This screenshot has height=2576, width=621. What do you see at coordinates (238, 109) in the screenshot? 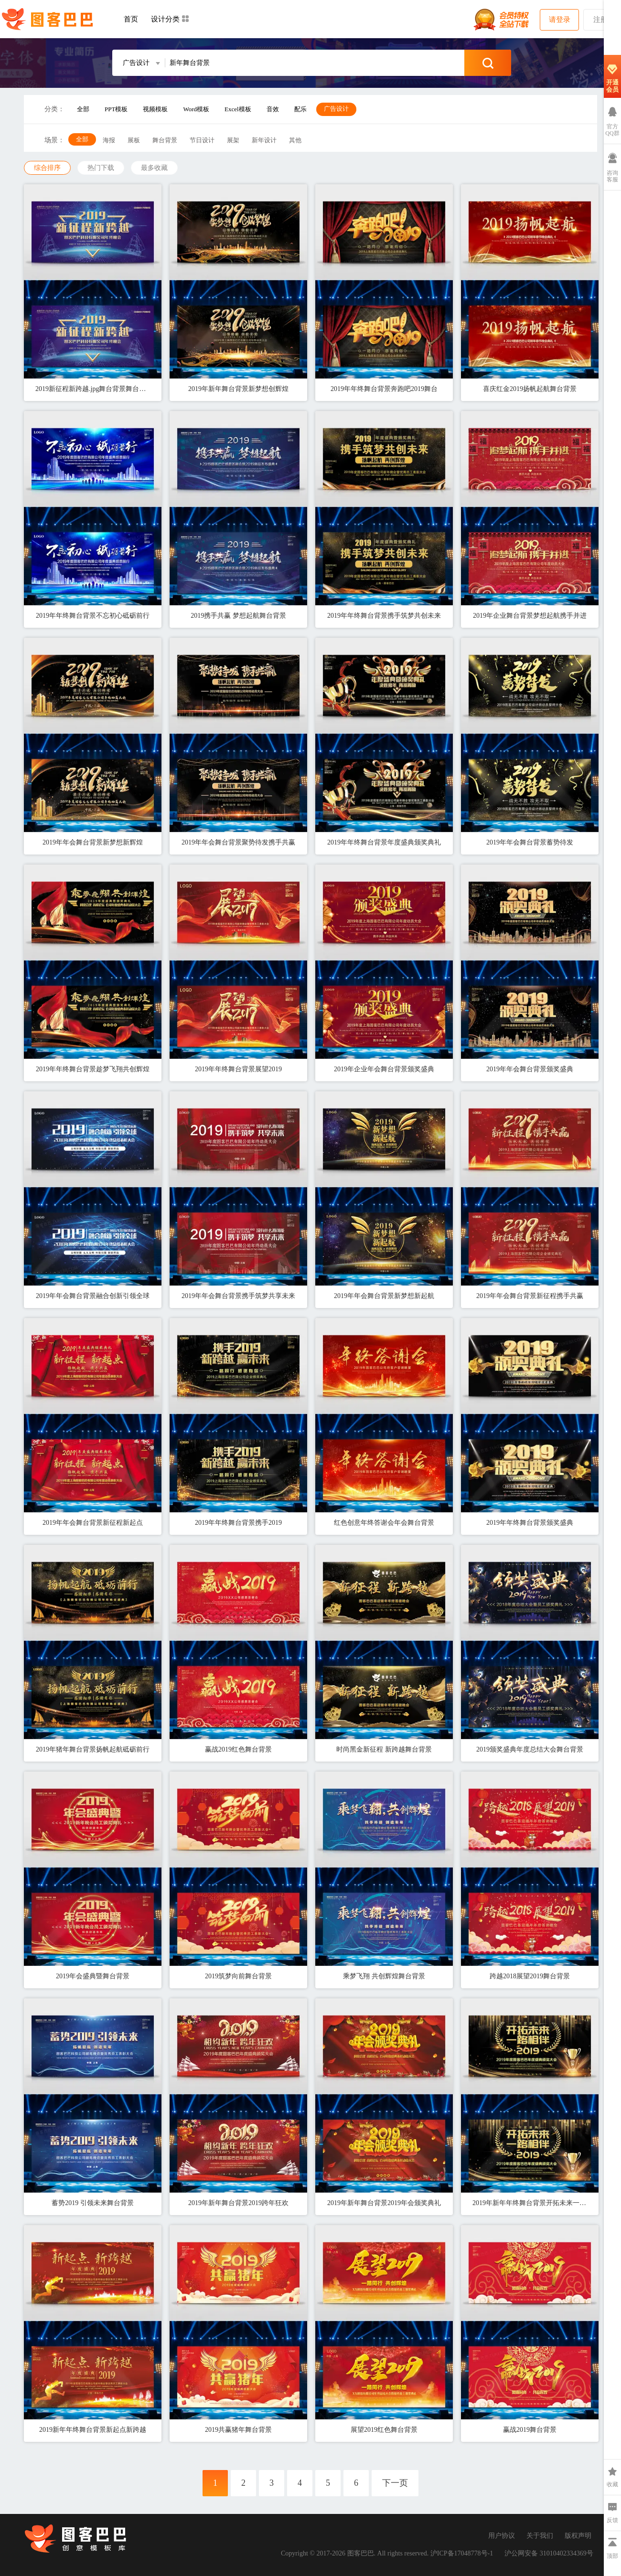
I see `Excel模板` at bounding box center [238, 109].